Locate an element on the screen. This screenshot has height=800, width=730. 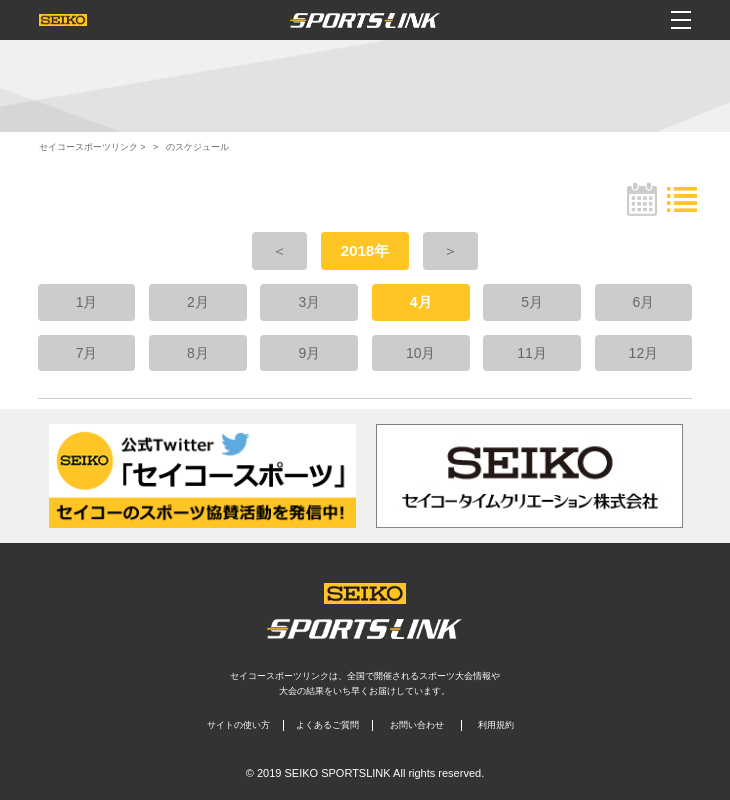
よくあるご質問 is located at coordinates (327, 725).